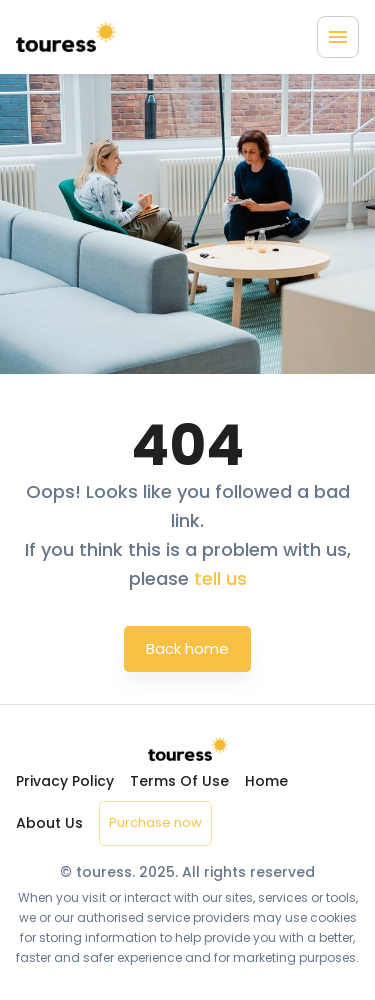  Describe the element at coordinates (179, 781) in the screenshot. I see `Terms Of Use` at that location.